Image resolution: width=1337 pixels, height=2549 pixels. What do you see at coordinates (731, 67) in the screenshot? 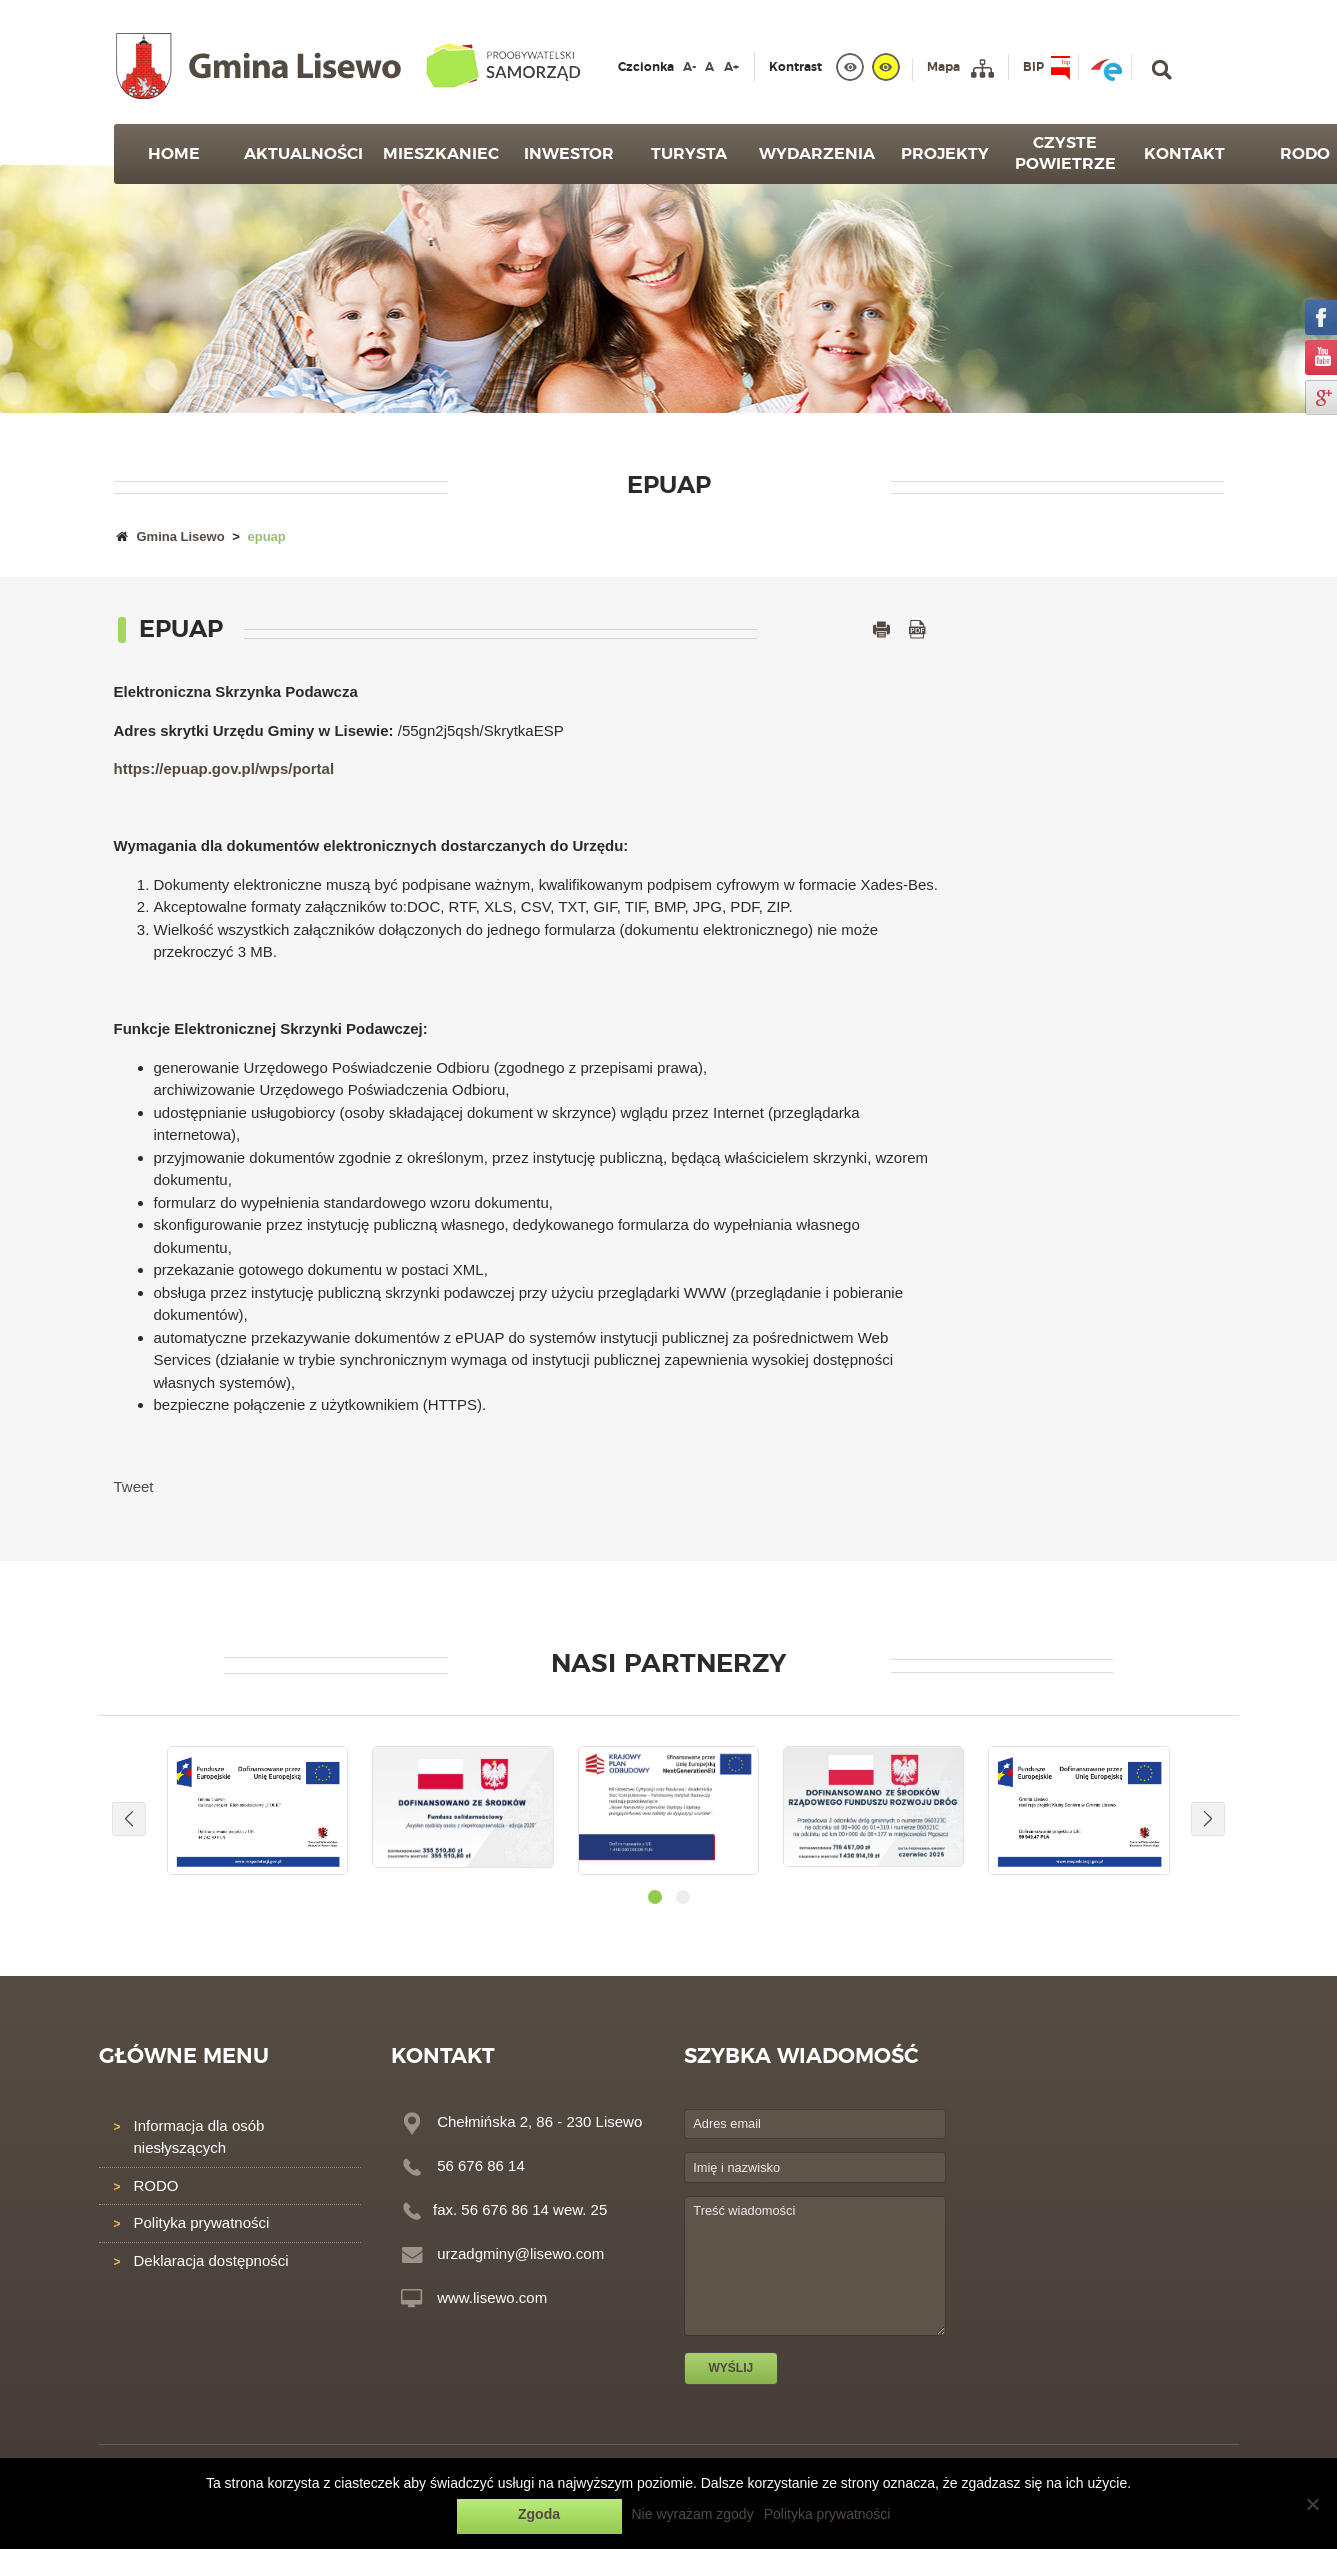
I see `A+` at bounding box center [731, 67].